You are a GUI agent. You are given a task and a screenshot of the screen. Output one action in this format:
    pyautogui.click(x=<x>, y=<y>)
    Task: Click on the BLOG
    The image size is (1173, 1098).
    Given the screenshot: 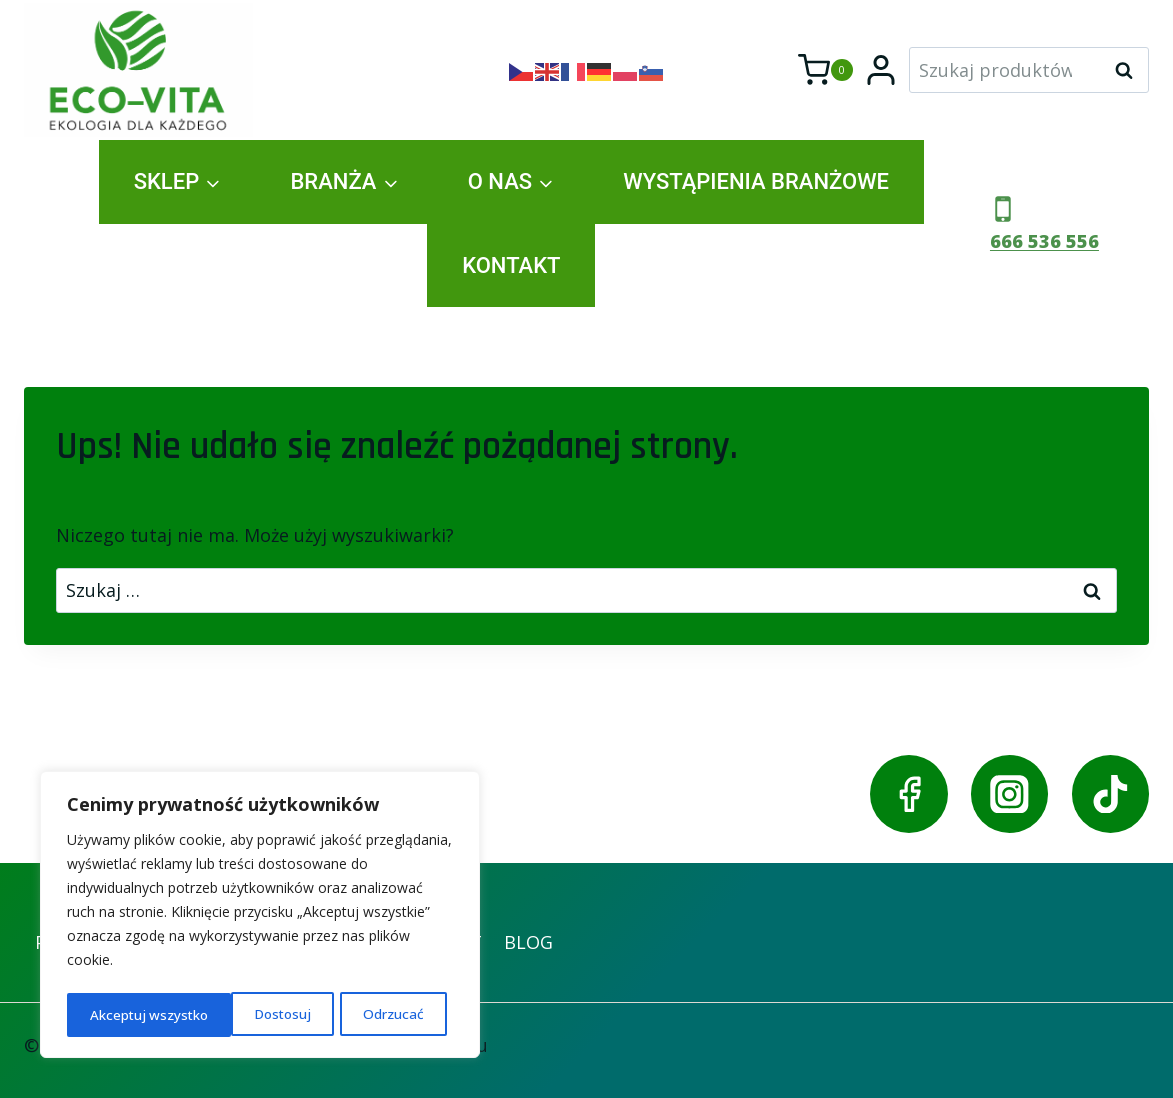 What is the action you would take?
    pyautogui.click(x=528, y=942)
    